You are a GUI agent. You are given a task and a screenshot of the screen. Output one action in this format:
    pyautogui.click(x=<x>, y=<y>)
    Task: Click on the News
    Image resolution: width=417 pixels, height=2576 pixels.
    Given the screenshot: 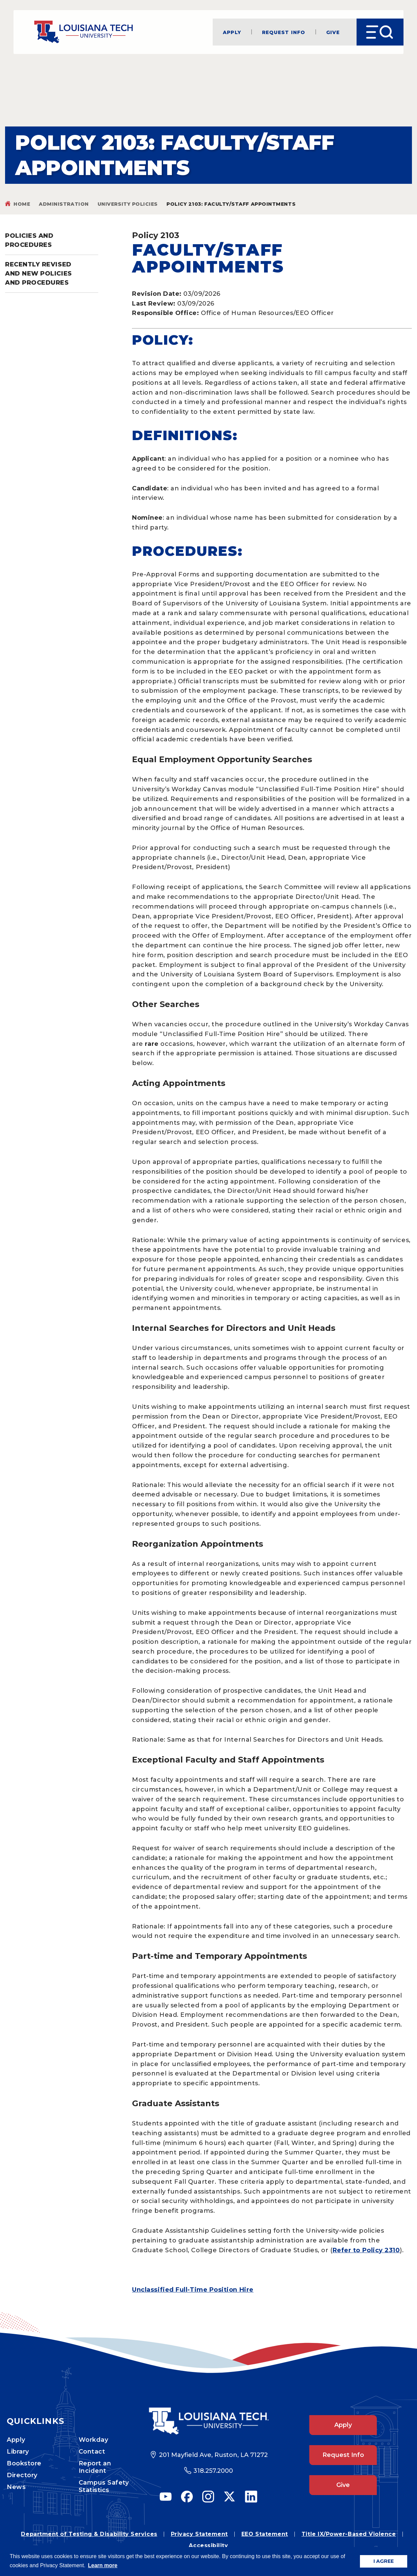 What is the action you would take?
    pyautogui.click(x=16, y=2487)
    